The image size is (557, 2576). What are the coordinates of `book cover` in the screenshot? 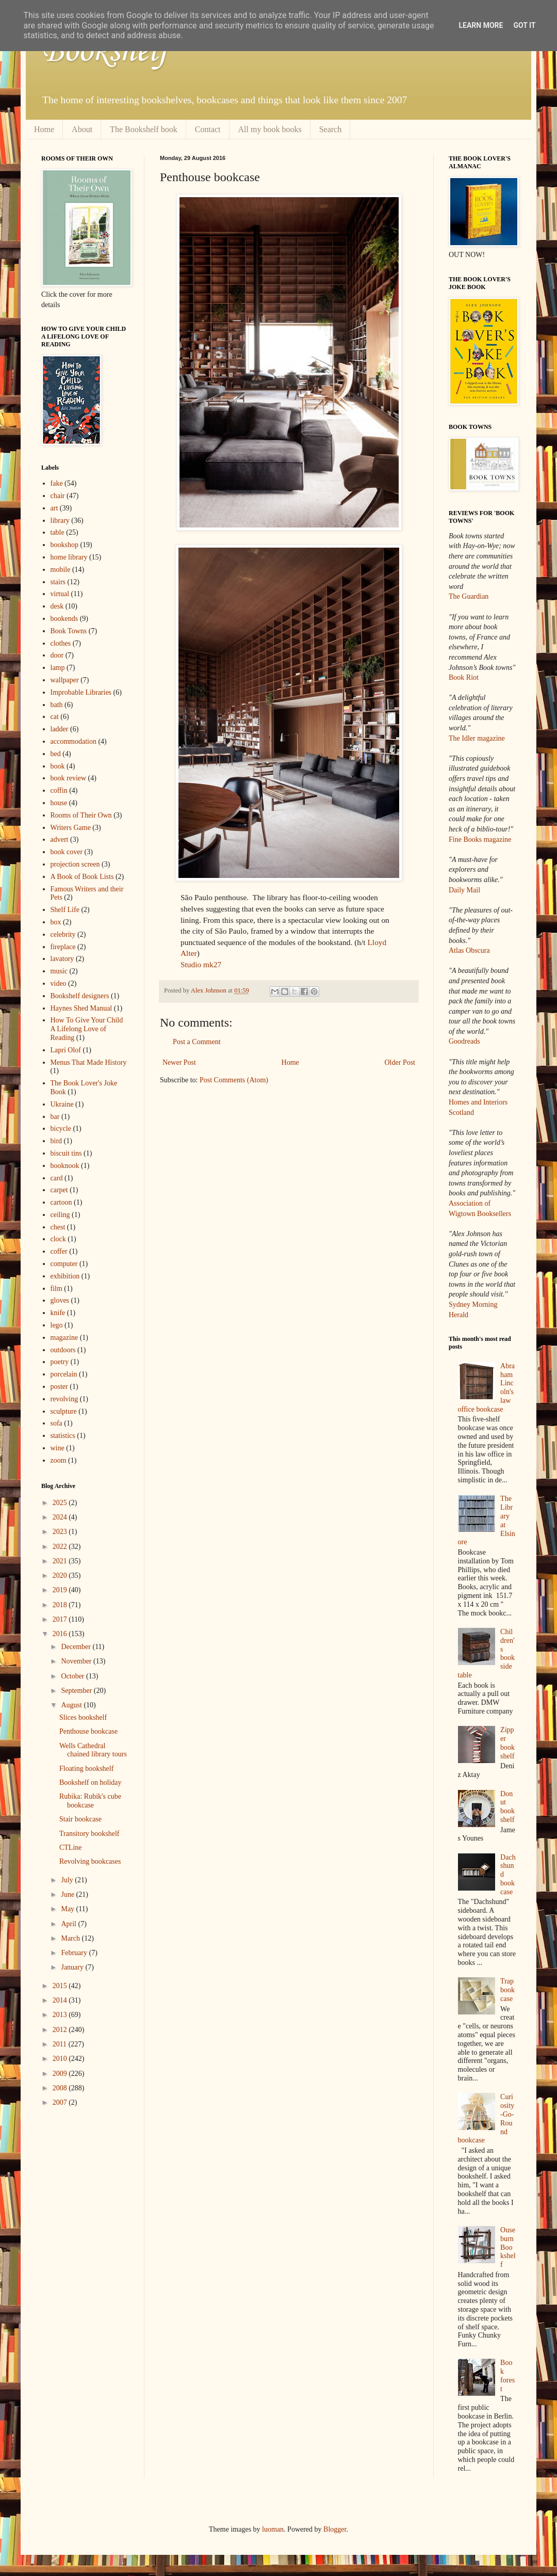 It's located at (67, 852).